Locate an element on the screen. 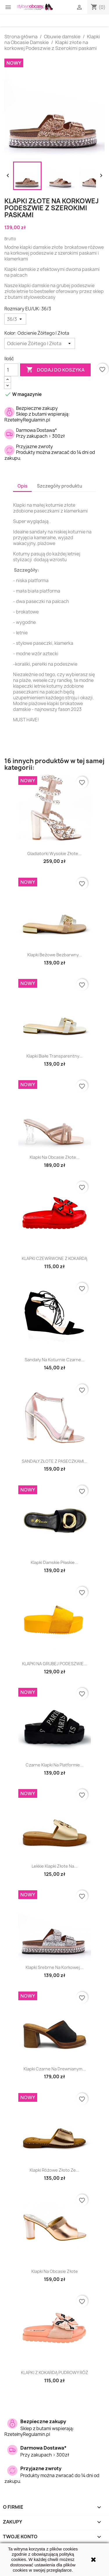  Sandały na koturnie czarne... is located at coordinates (55, 1359).